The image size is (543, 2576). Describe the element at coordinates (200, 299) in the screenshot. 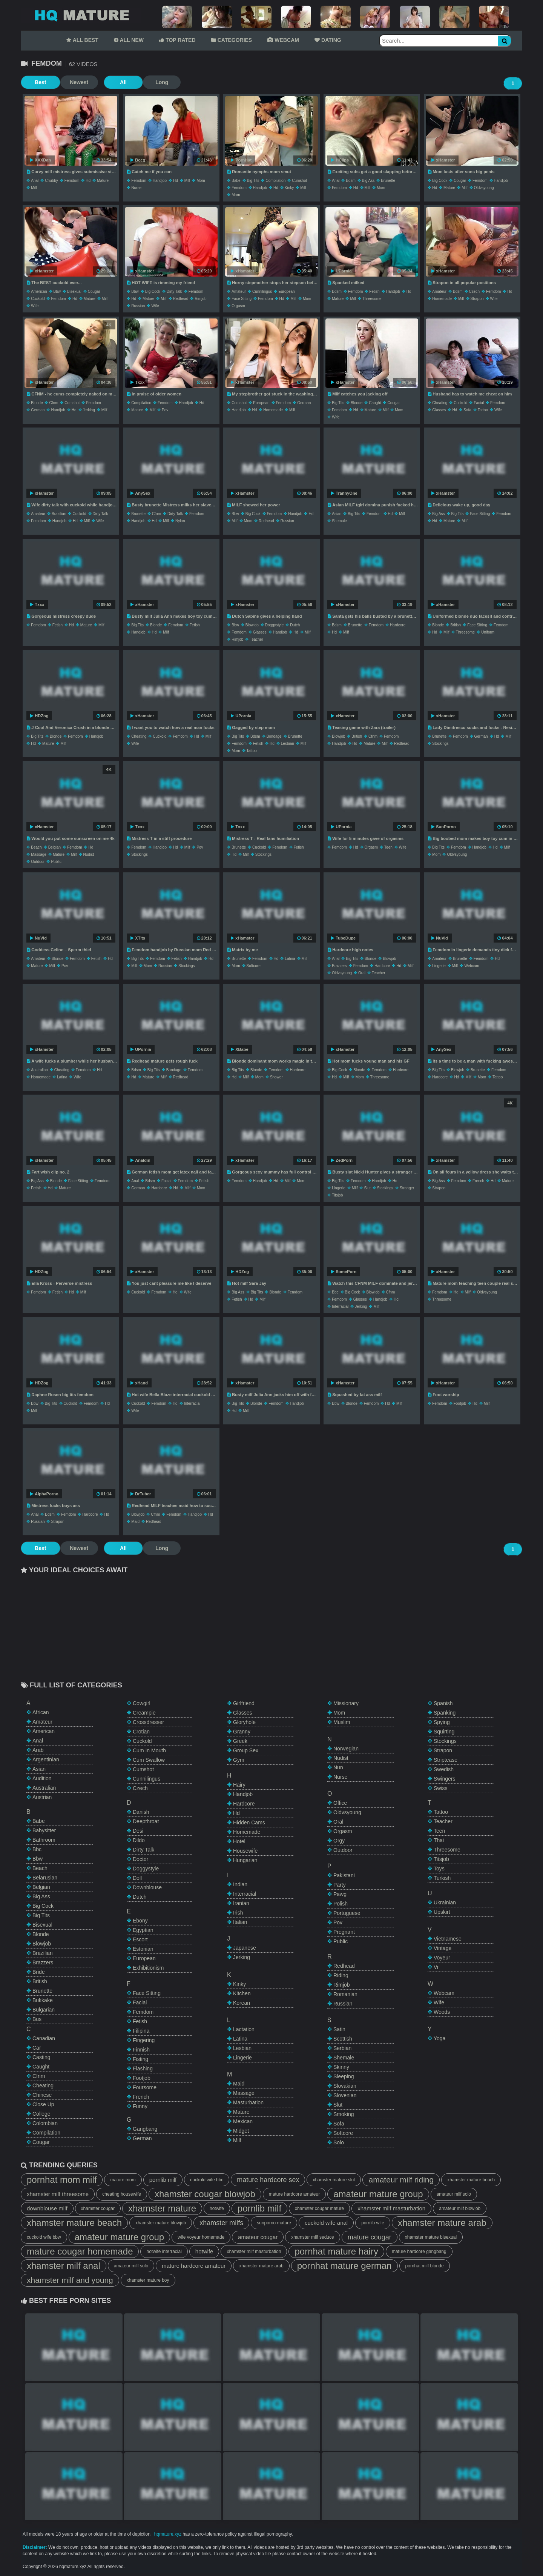

I see `rimjob` at that location.